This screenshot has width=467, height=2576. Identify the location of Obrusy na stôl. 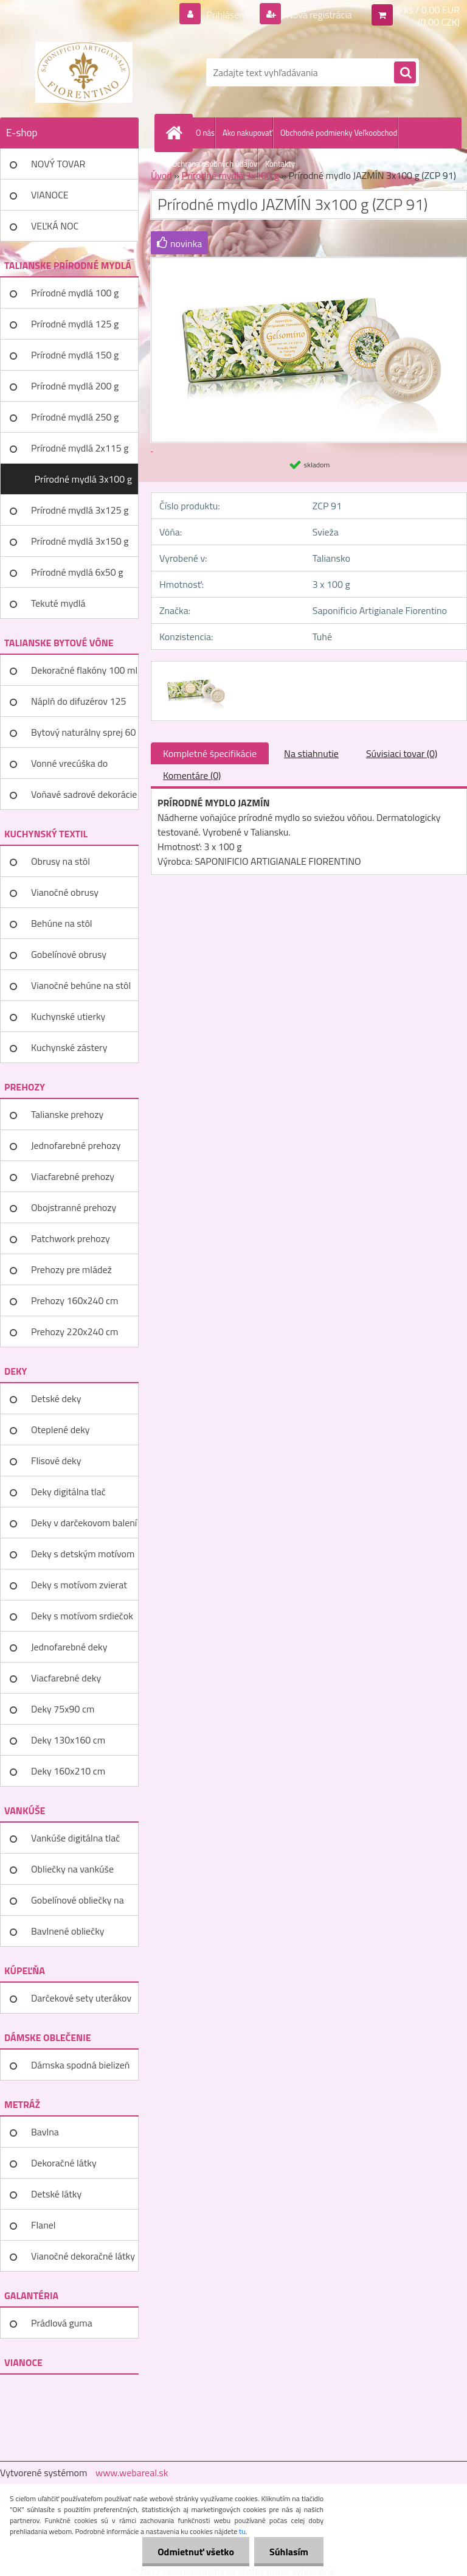
(60, 861).